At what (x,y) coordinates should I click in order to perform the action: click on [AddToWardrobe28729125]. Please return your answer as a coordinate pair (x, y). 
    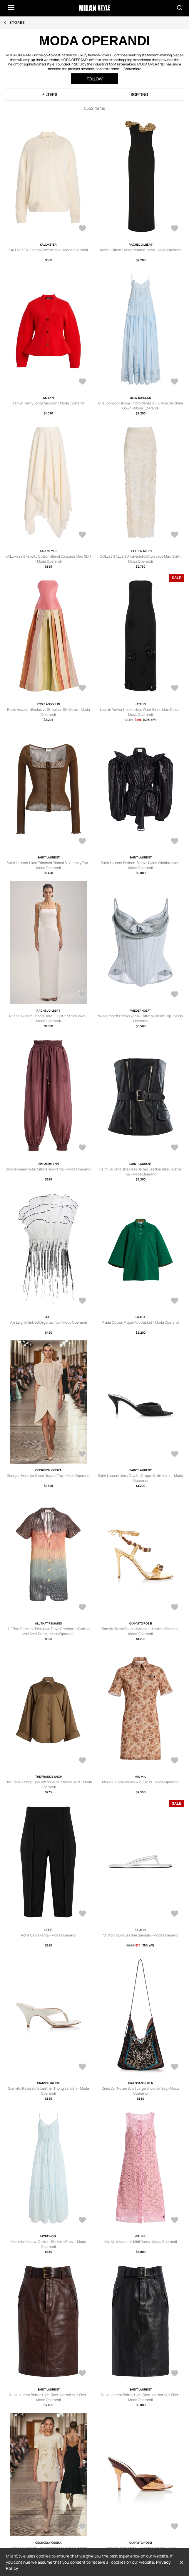
    Looking at the image, I should click on (174, 2373).